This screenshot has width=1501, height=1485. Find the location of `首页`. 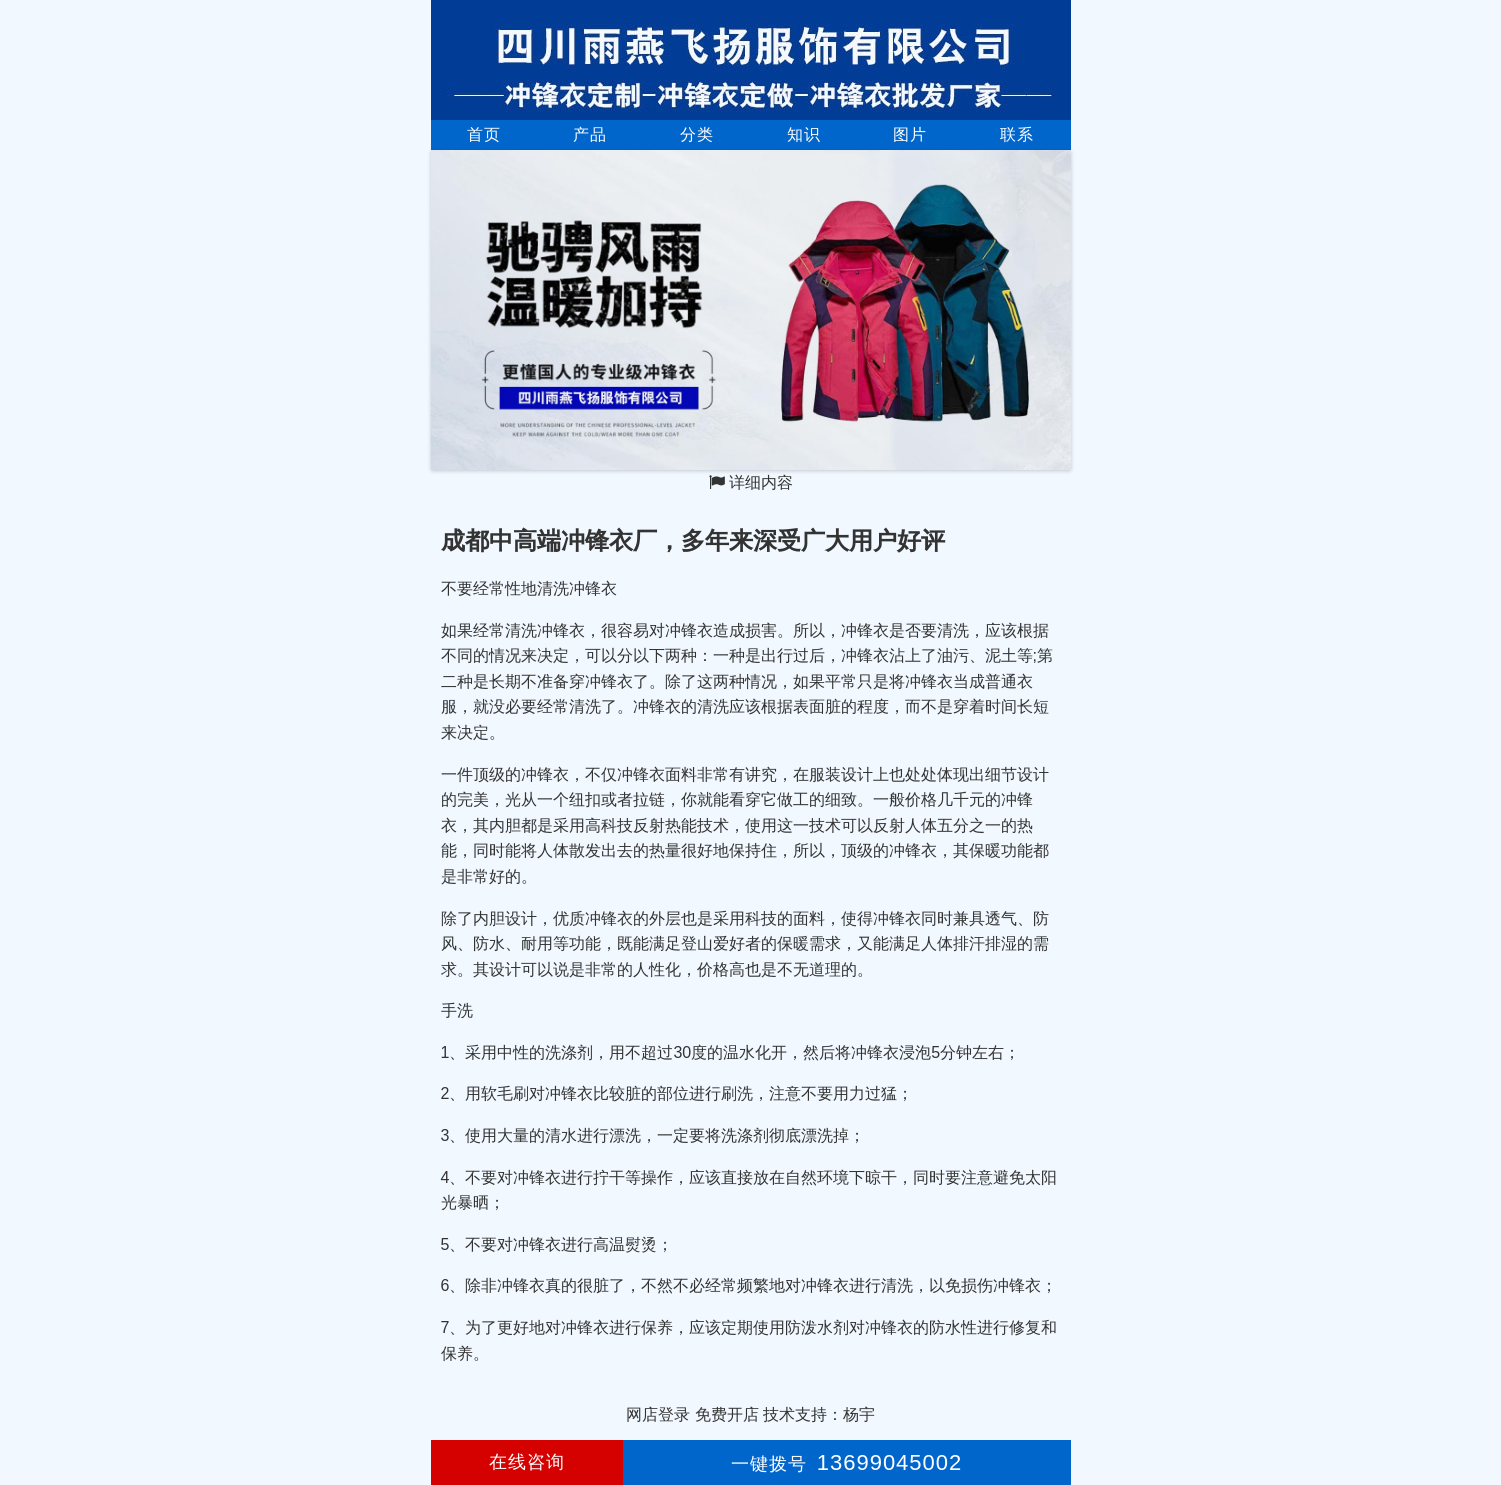

首页 is located at coordinates (484, 134).